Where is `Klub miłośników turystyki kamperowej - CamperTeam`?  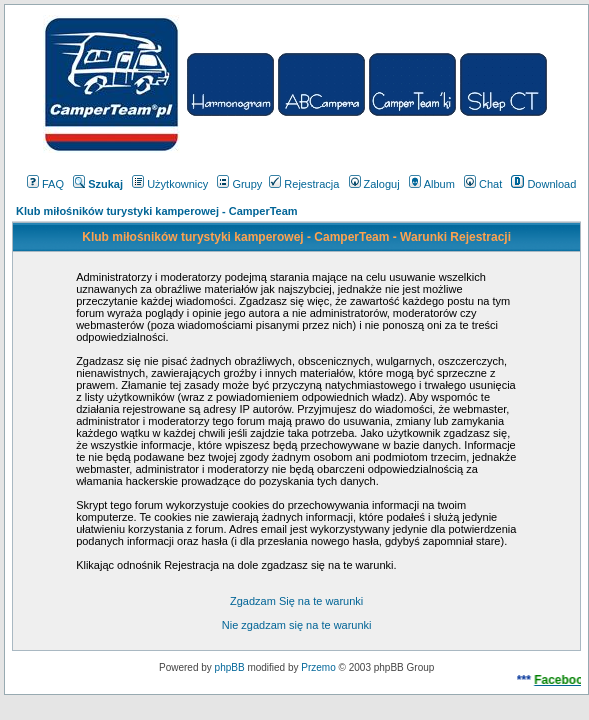
Klub miłośników turystyki kamperowej - CamperTeam is located at coordinates (157, 211).